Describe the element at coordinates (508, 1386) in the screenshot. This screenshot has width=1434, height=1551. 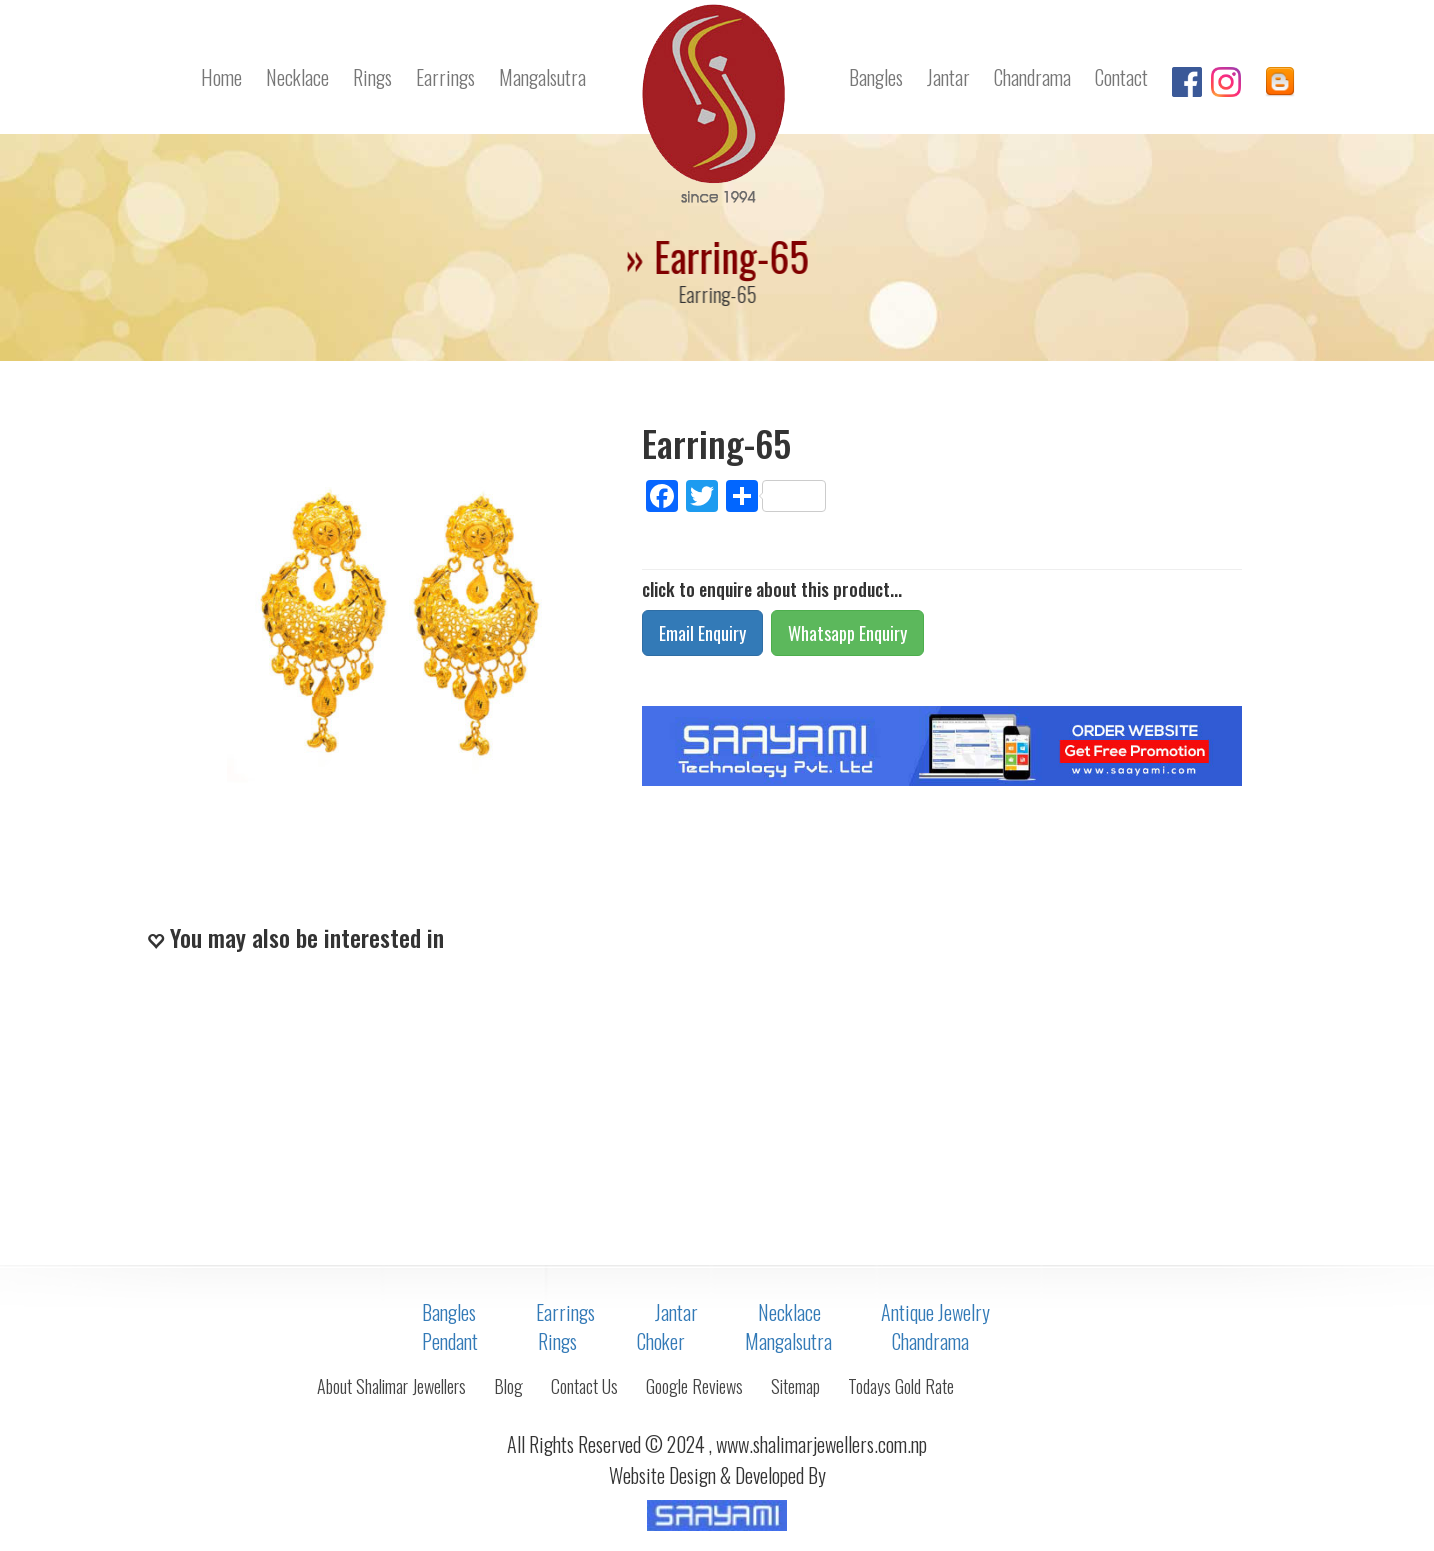
I see `Blog` at that location.